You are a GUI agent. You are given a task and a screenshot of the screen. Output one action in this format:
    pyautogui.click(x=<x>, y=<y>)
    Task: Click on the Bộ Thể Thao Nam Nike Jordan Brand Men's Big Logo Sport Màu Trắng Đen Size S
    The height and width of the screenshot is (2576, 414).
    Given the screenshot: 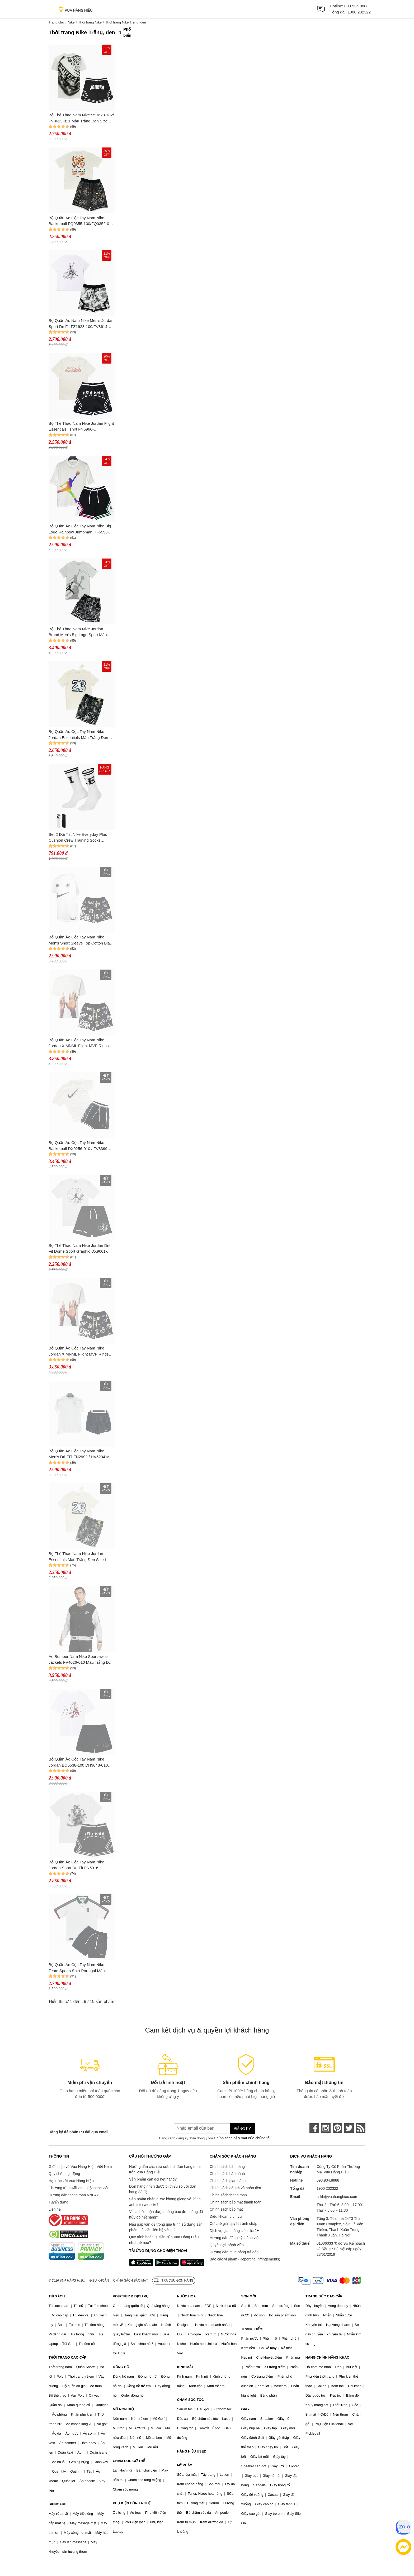 What is the action you would take?
    pyautogui.click(x=78, y=632)
    